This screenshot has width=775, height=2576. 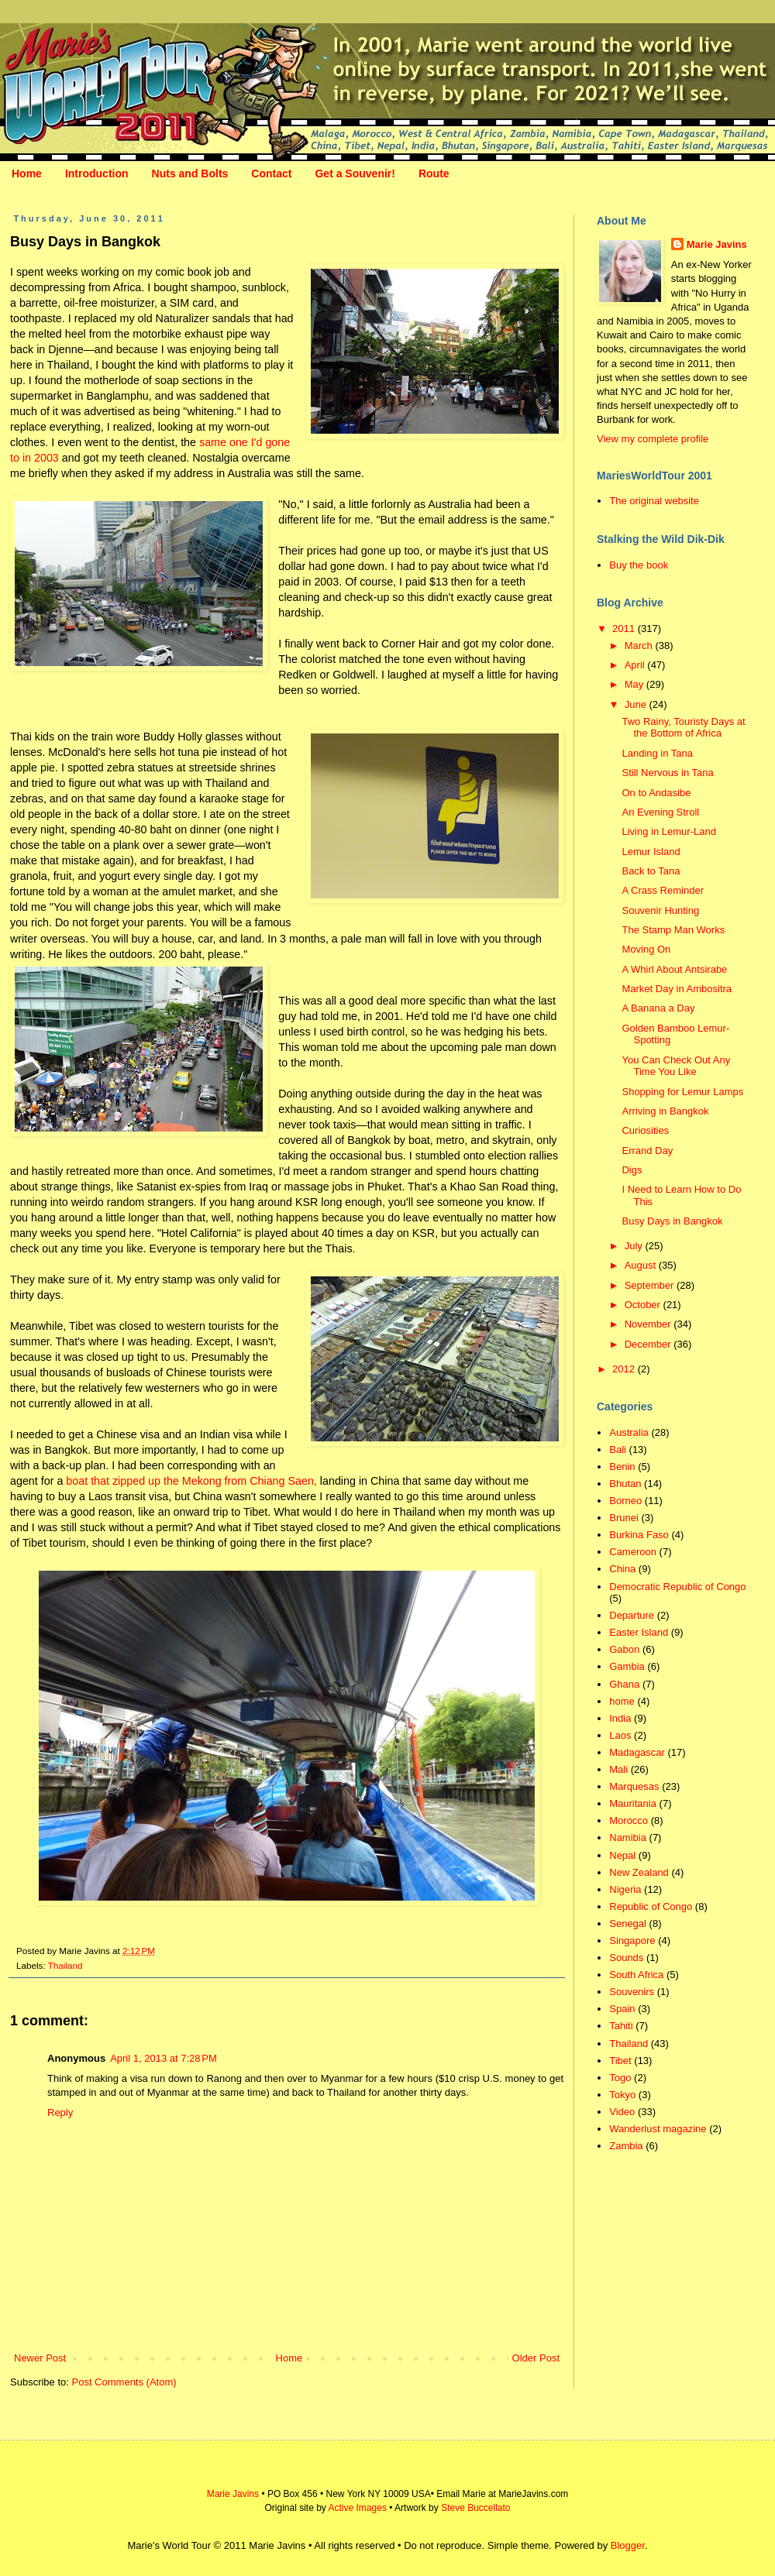 What do you see at coordinates (637, 1752) in the screenshot?
I see `Madagascar` at bounding box center [637, 1752].